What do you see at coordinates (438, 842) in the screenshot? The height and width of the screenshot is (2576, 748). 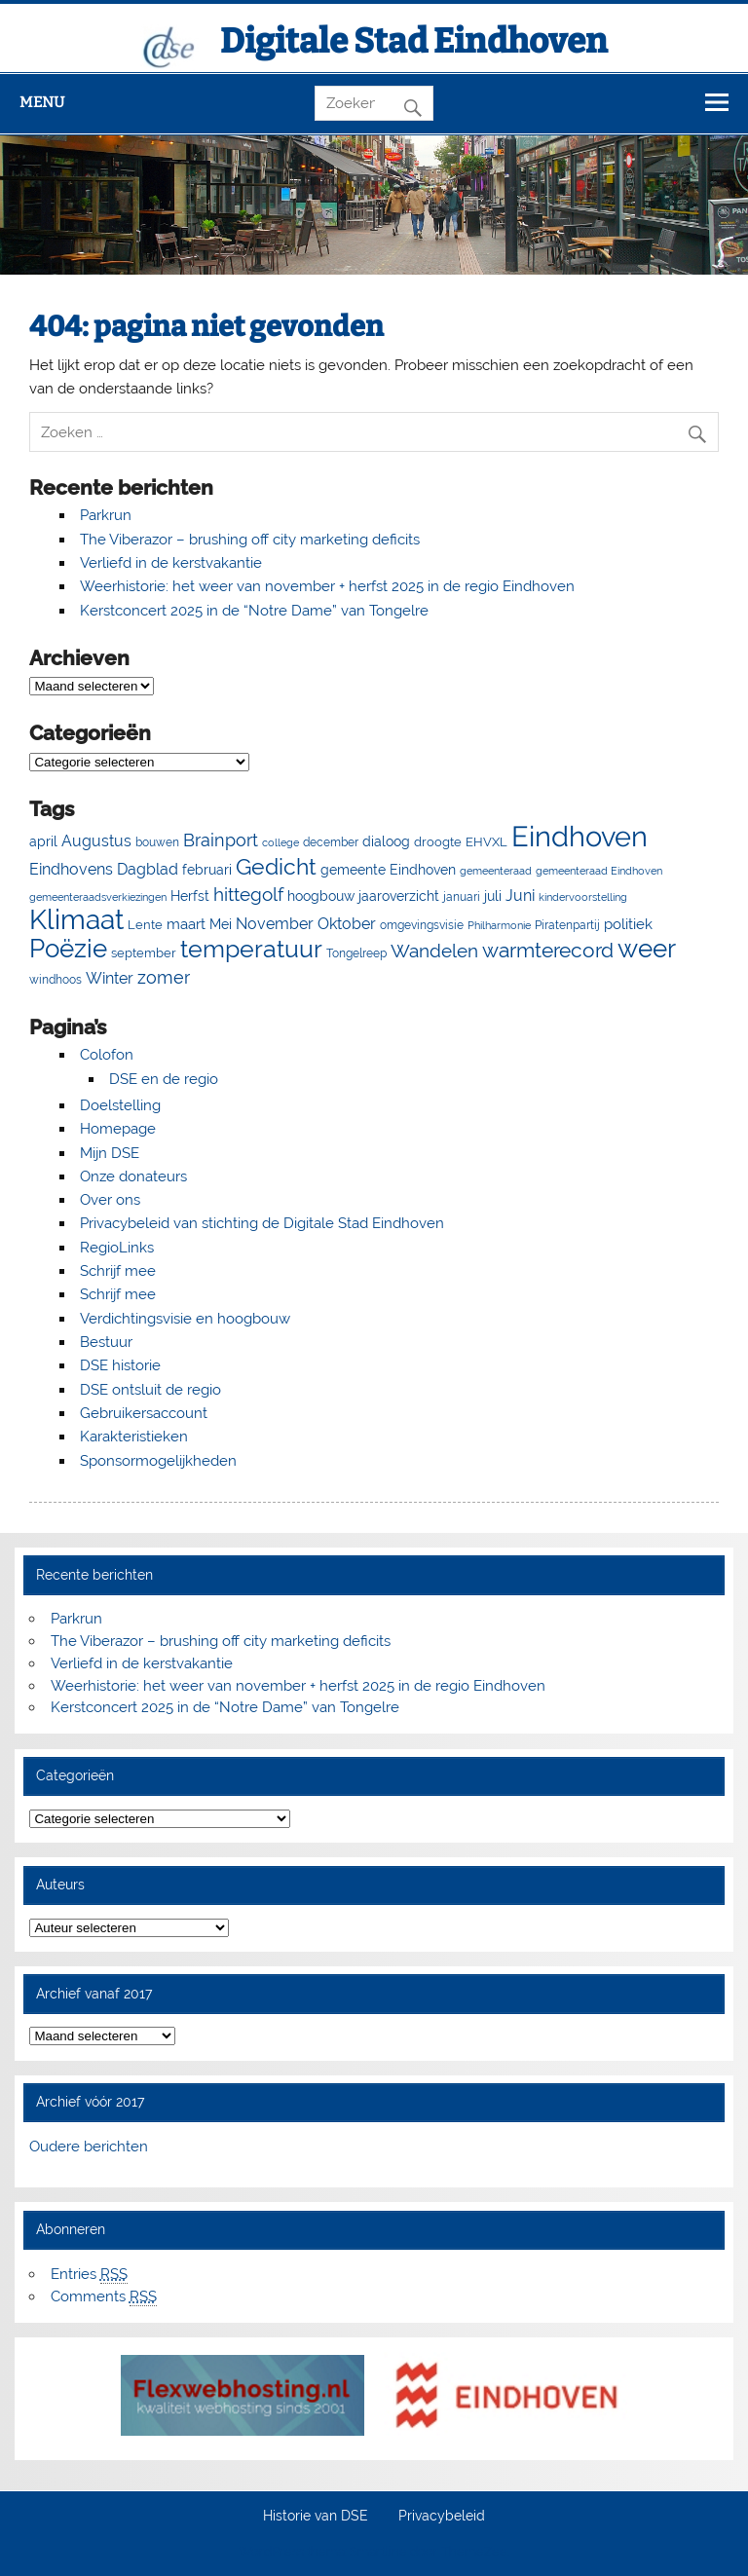 I see `droogte [droogte (7 items)]` at bounding box center [438, 842].